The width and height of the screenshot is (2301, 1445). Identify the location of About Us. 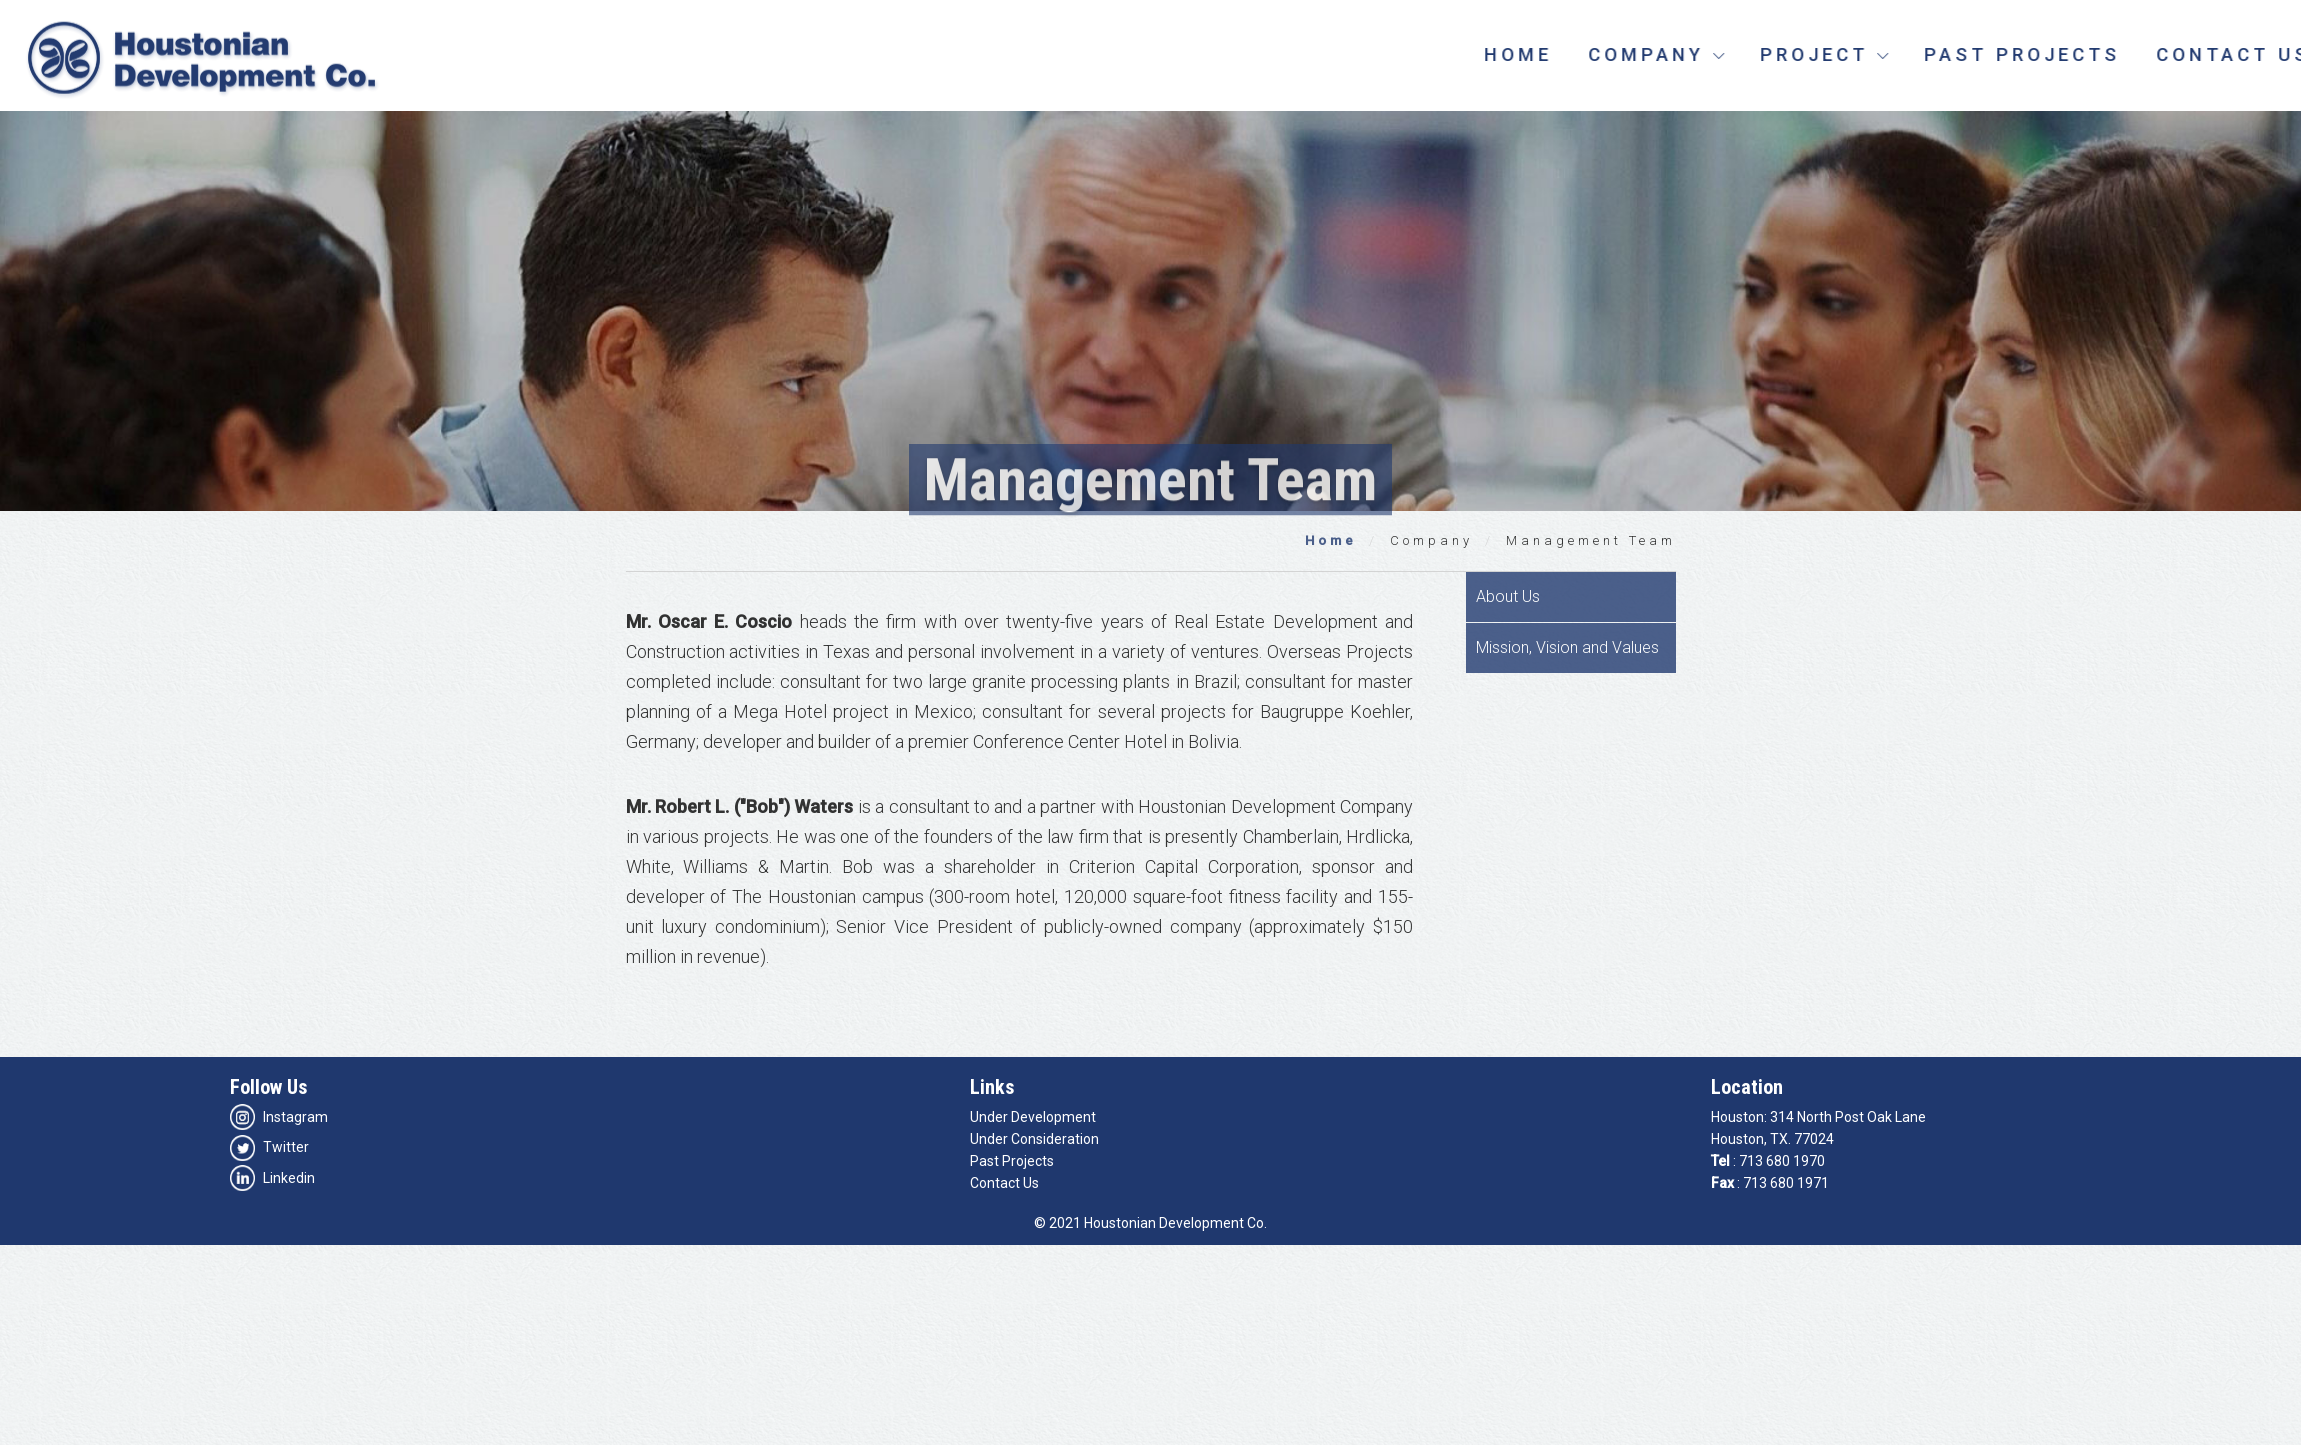
(1508, 596).